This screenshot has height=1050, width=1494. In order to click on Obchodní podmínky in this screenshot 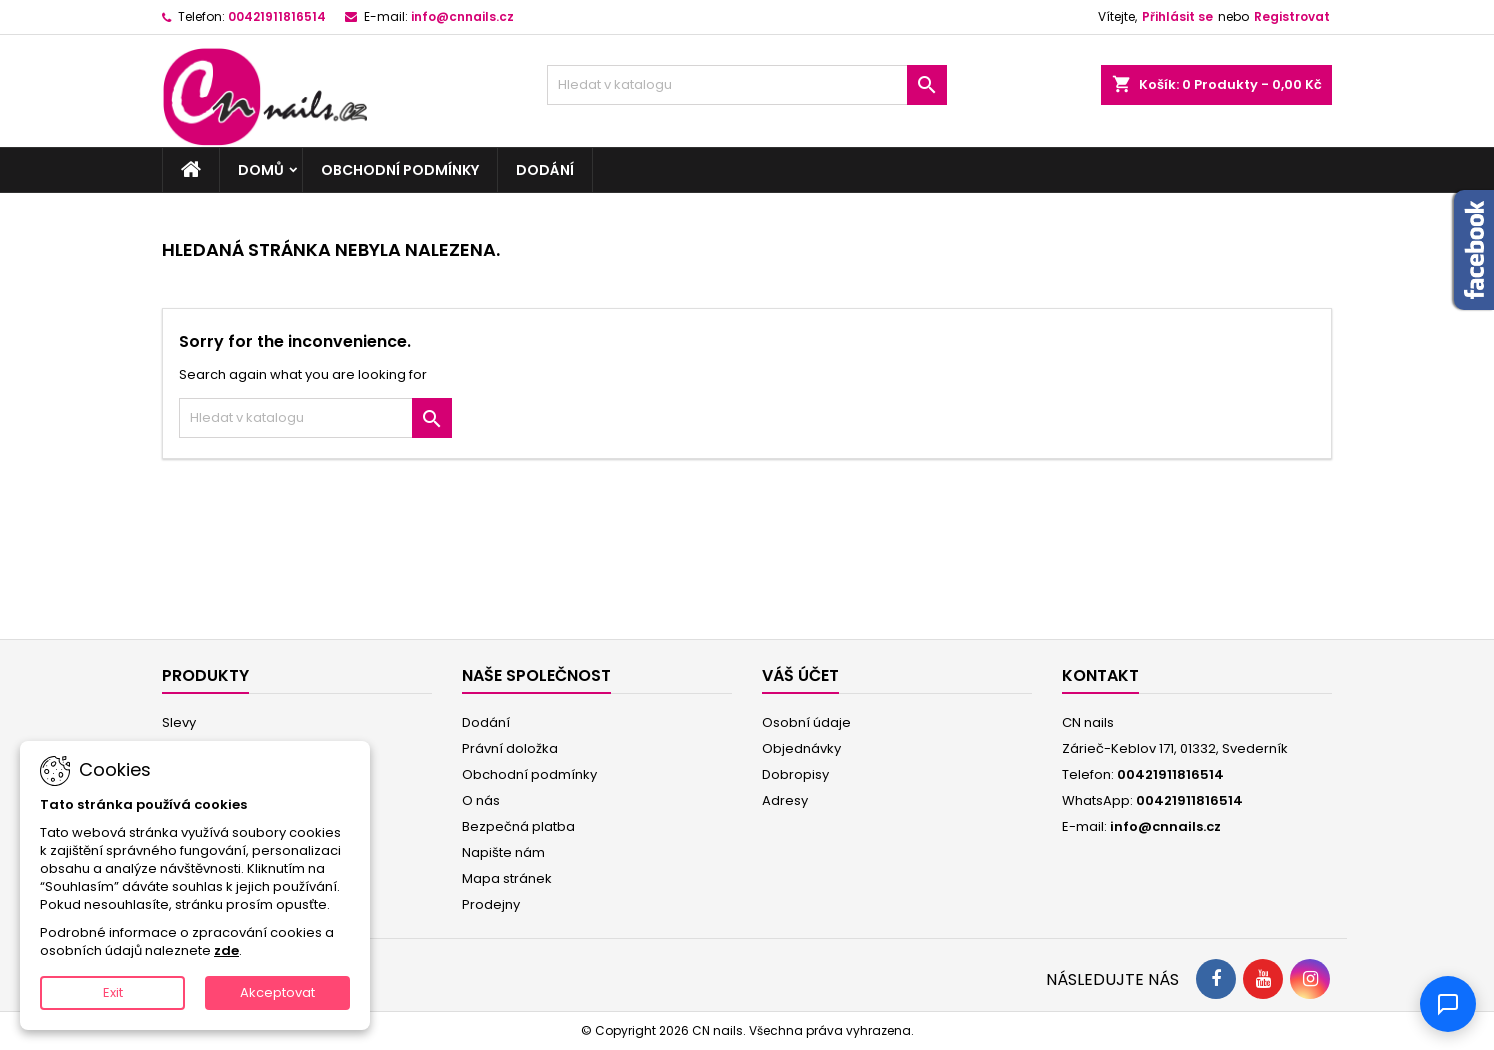, I will do `click(400, 170)`.